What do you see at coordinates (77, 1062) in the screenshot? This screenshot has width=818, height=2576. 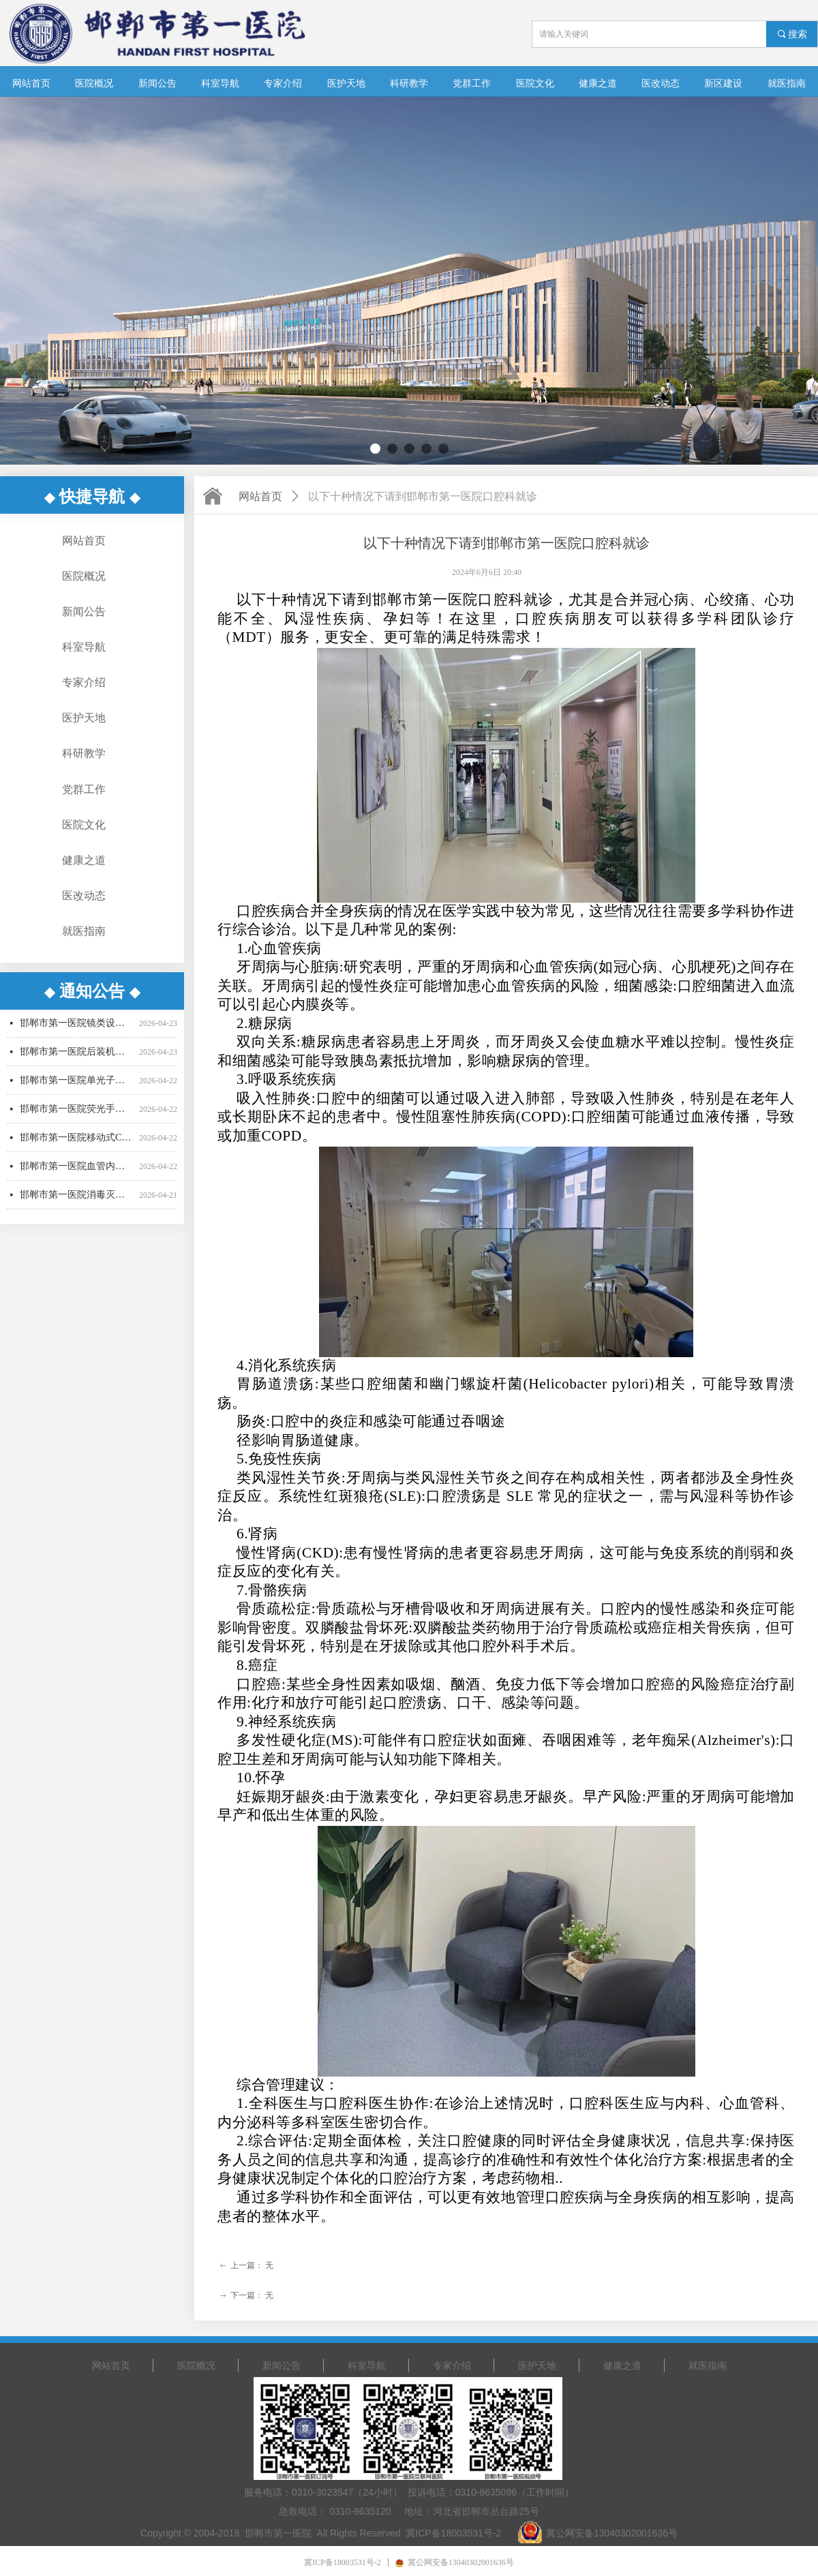 I see `邯郸市第一医院后装机采购项目招标公告` at bounding box center [77, 1062].